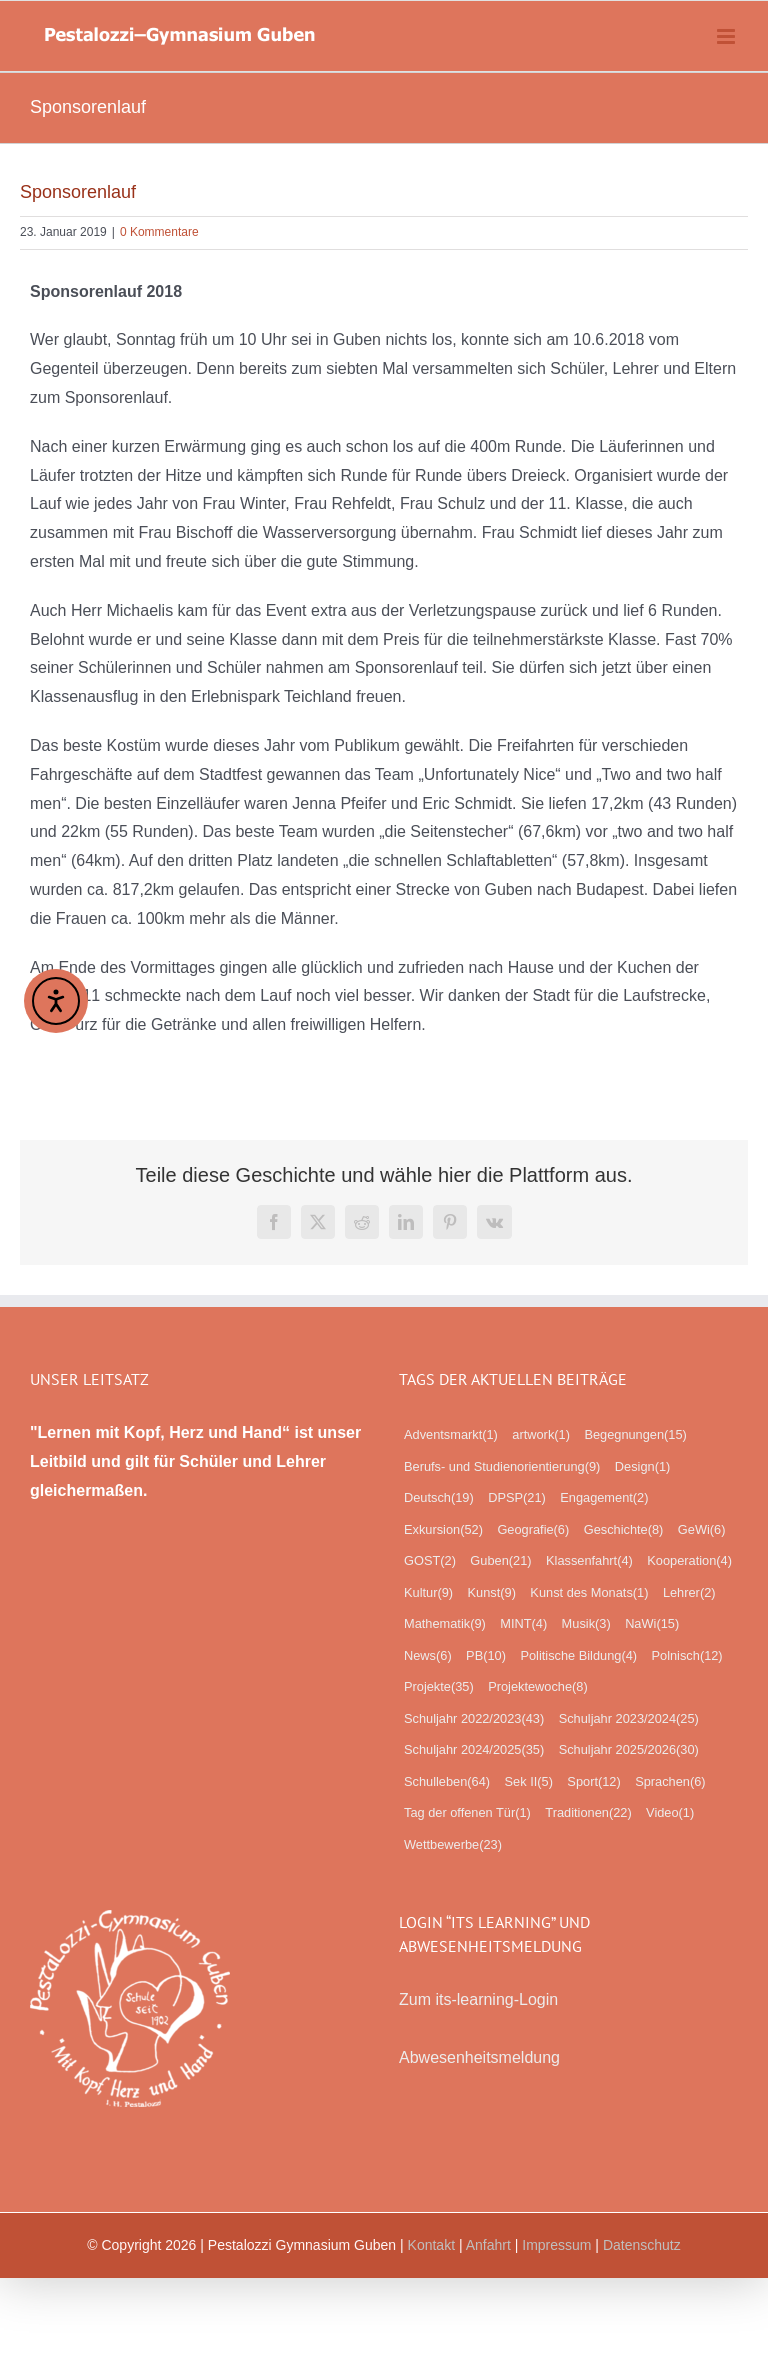 The height and width of the screenshot is (2356, 768). Describe the element at coordinates (474, 1719) in the screenshot. I see `Schuljahr 2022/2023 [Schuljahr 2022/2023 (43 Einträge)]` at that location.